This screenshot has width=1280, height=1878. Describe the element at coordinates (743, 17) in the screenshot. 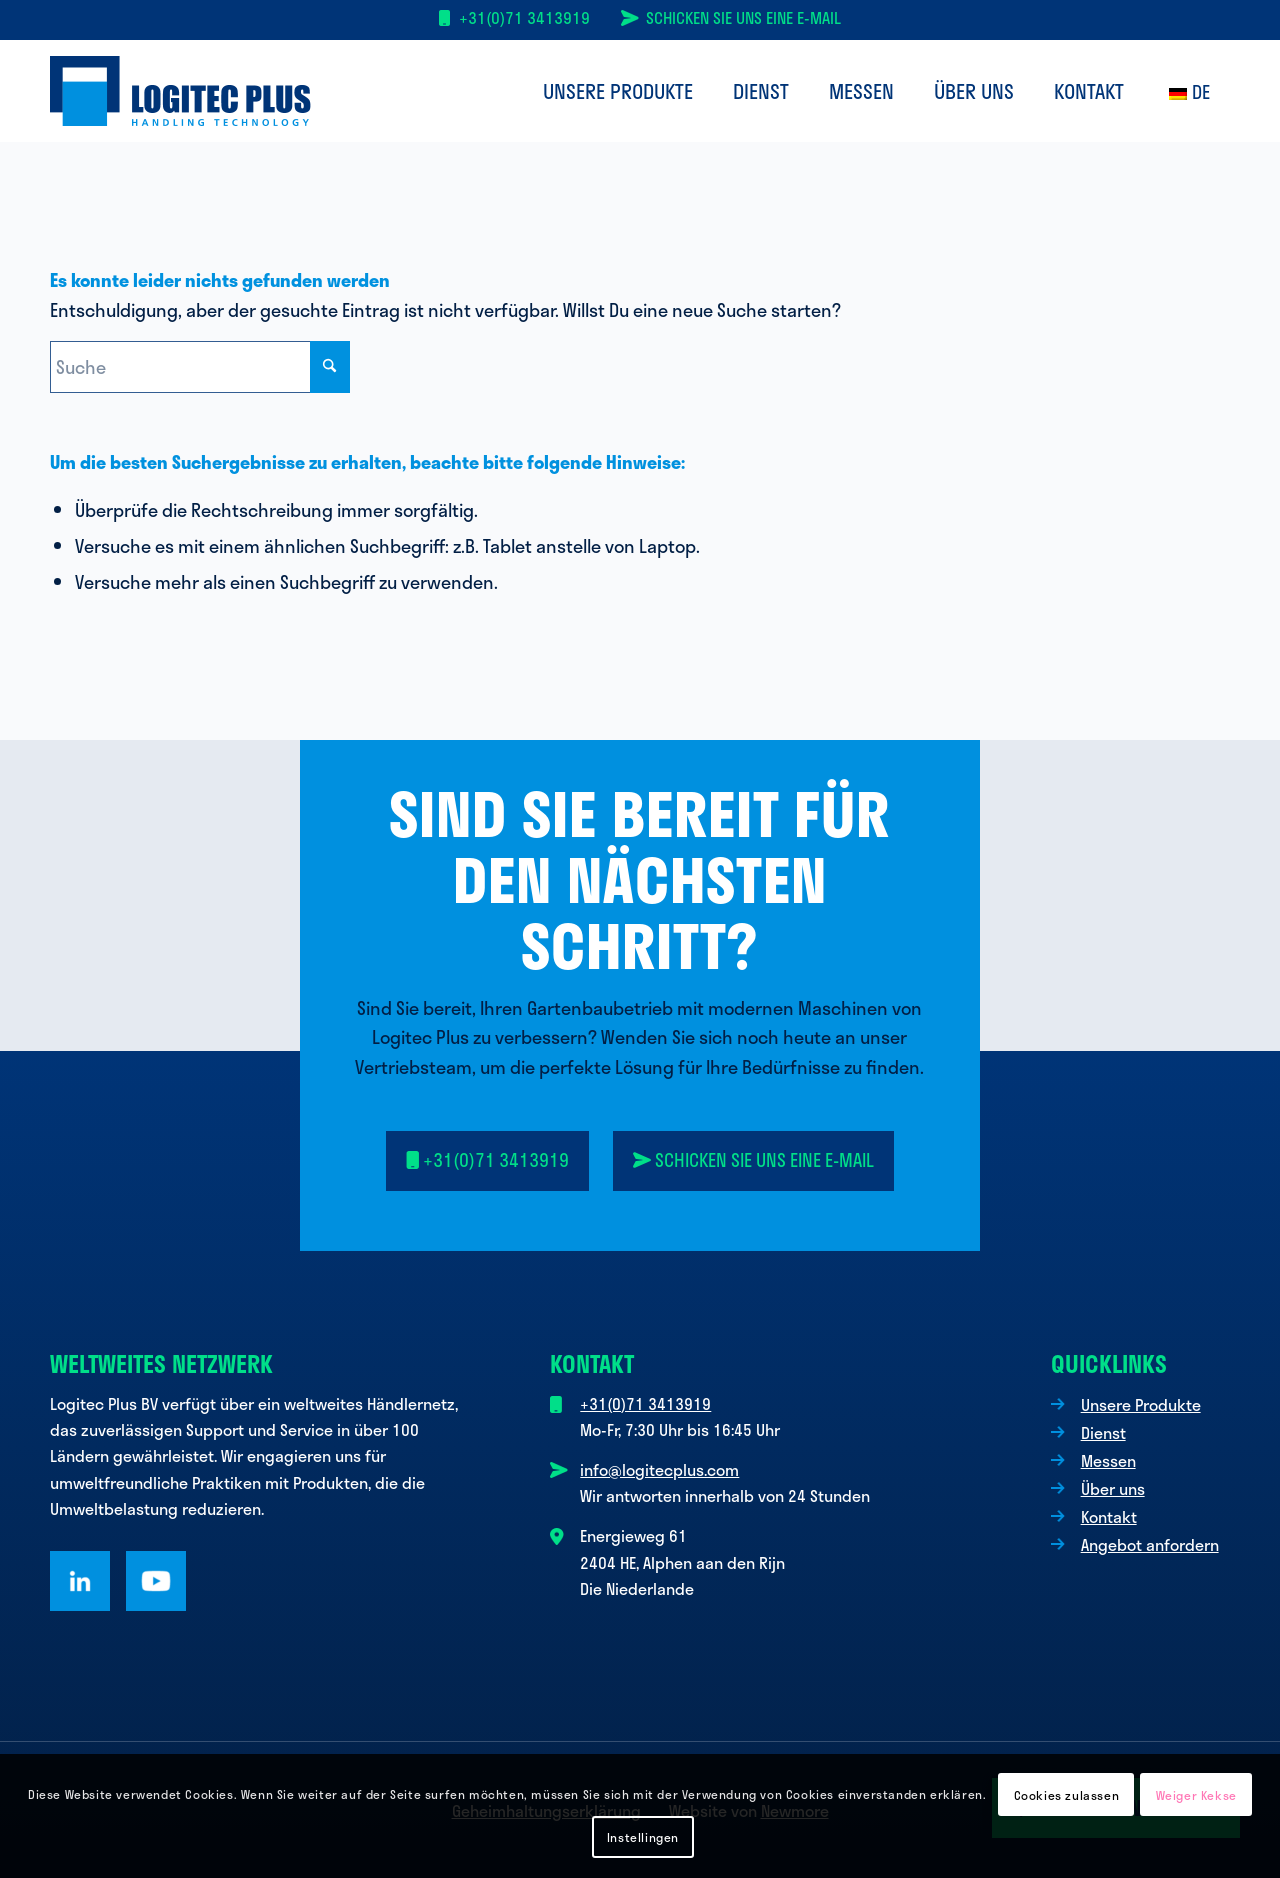

I see `Schicken Sie uns eine E-Mail` at that location.